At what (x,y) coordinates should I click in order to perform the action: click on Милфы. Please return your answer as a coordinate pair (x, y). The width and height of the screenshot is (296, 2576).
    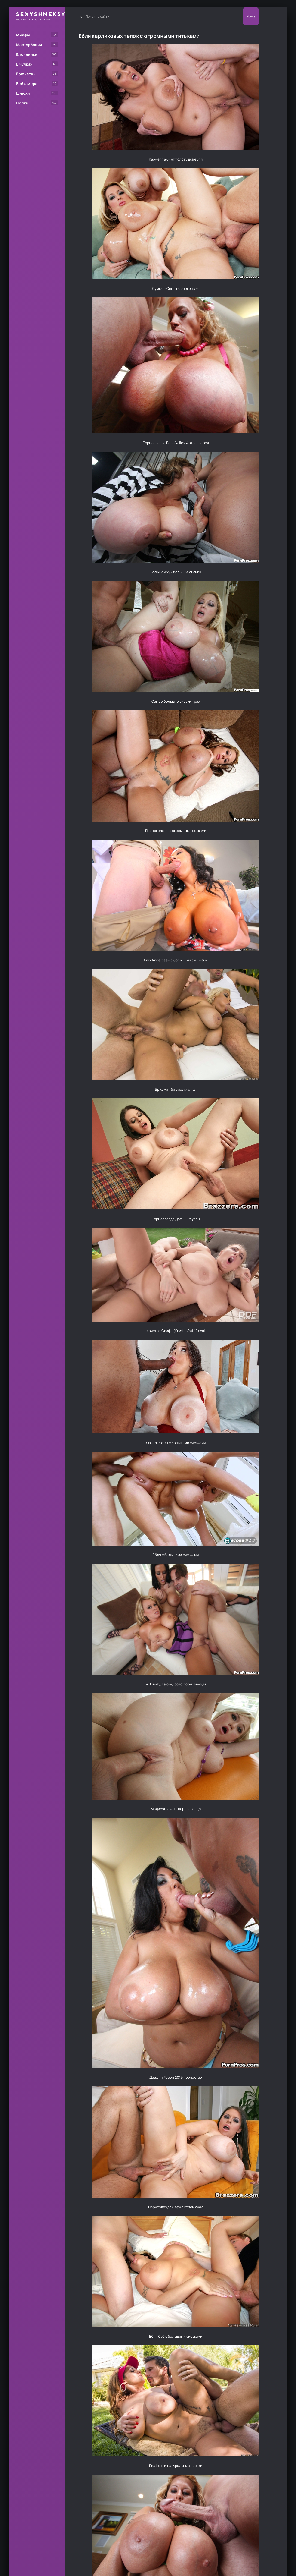
    Looking at the image, I should click on (23, 35).